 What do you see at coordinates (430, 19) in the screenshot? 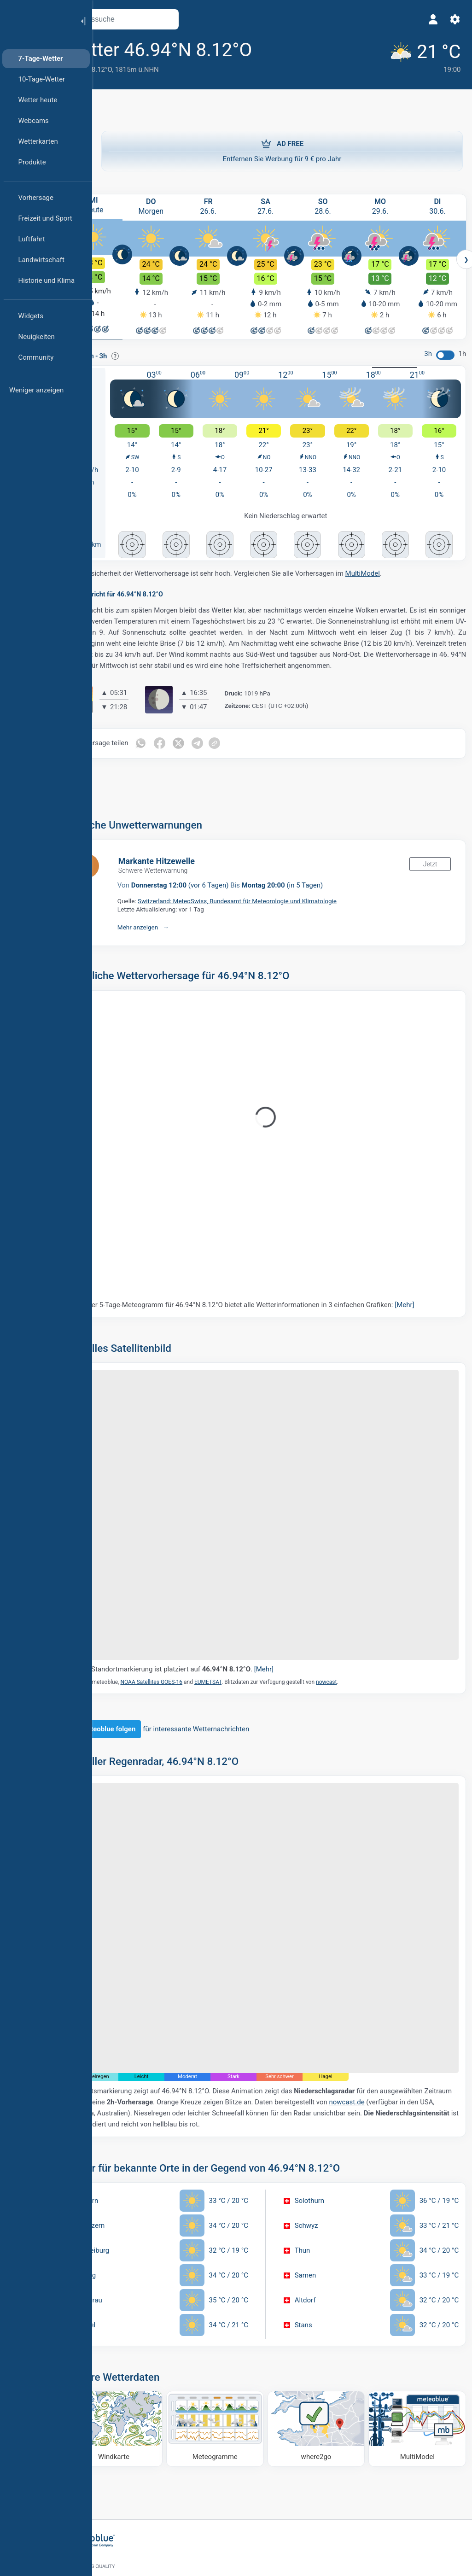
I see `[Profil]` at bounding box center [430, 19].